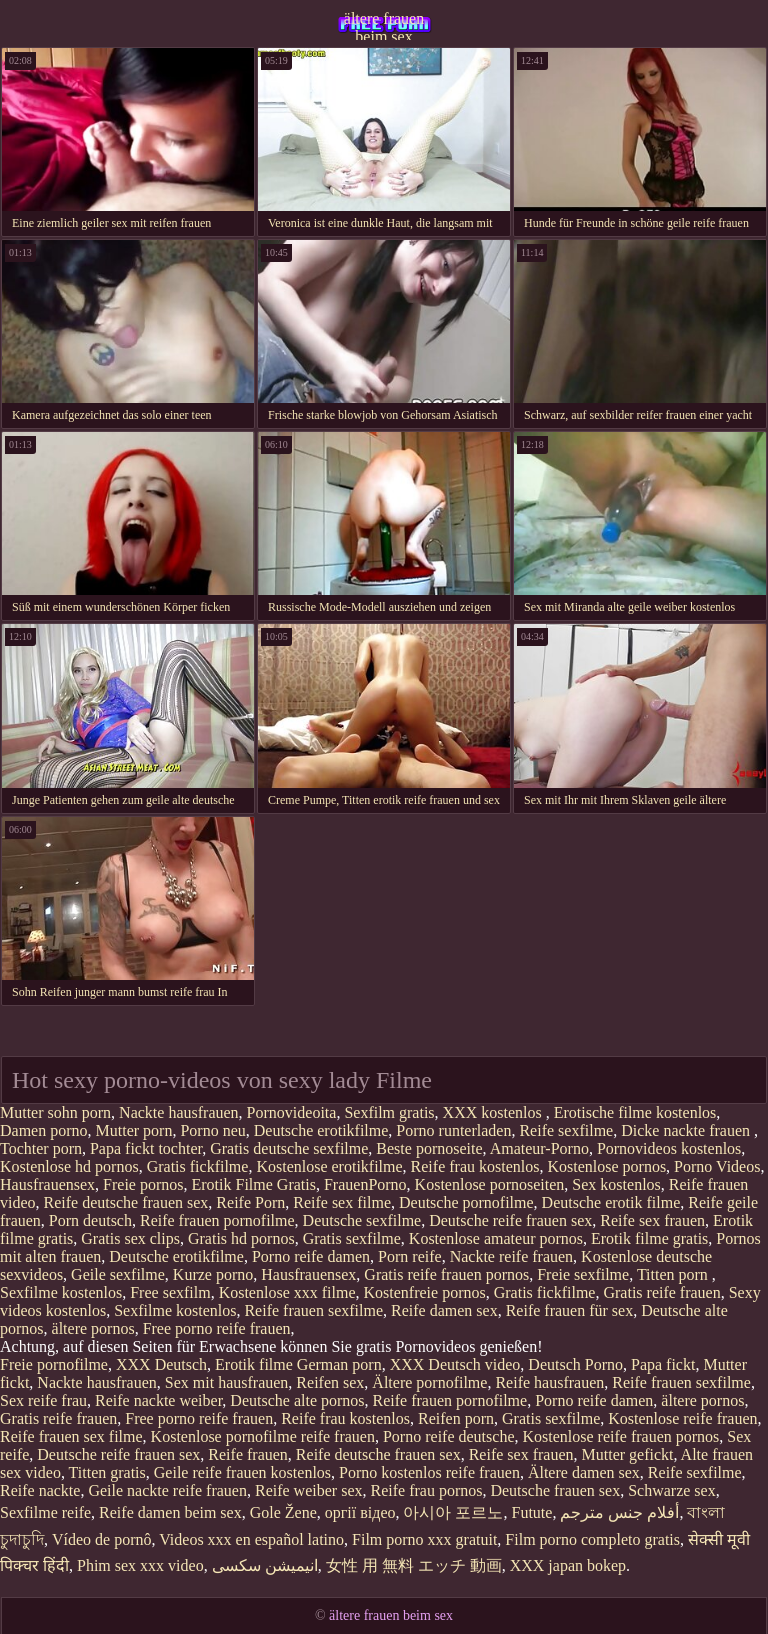 Image resolution: width=768 pixels, height=1634 pixels. Describe the element at coordinates (311, 1256) in the screenshot. I see `Porno reife damen` at that location.